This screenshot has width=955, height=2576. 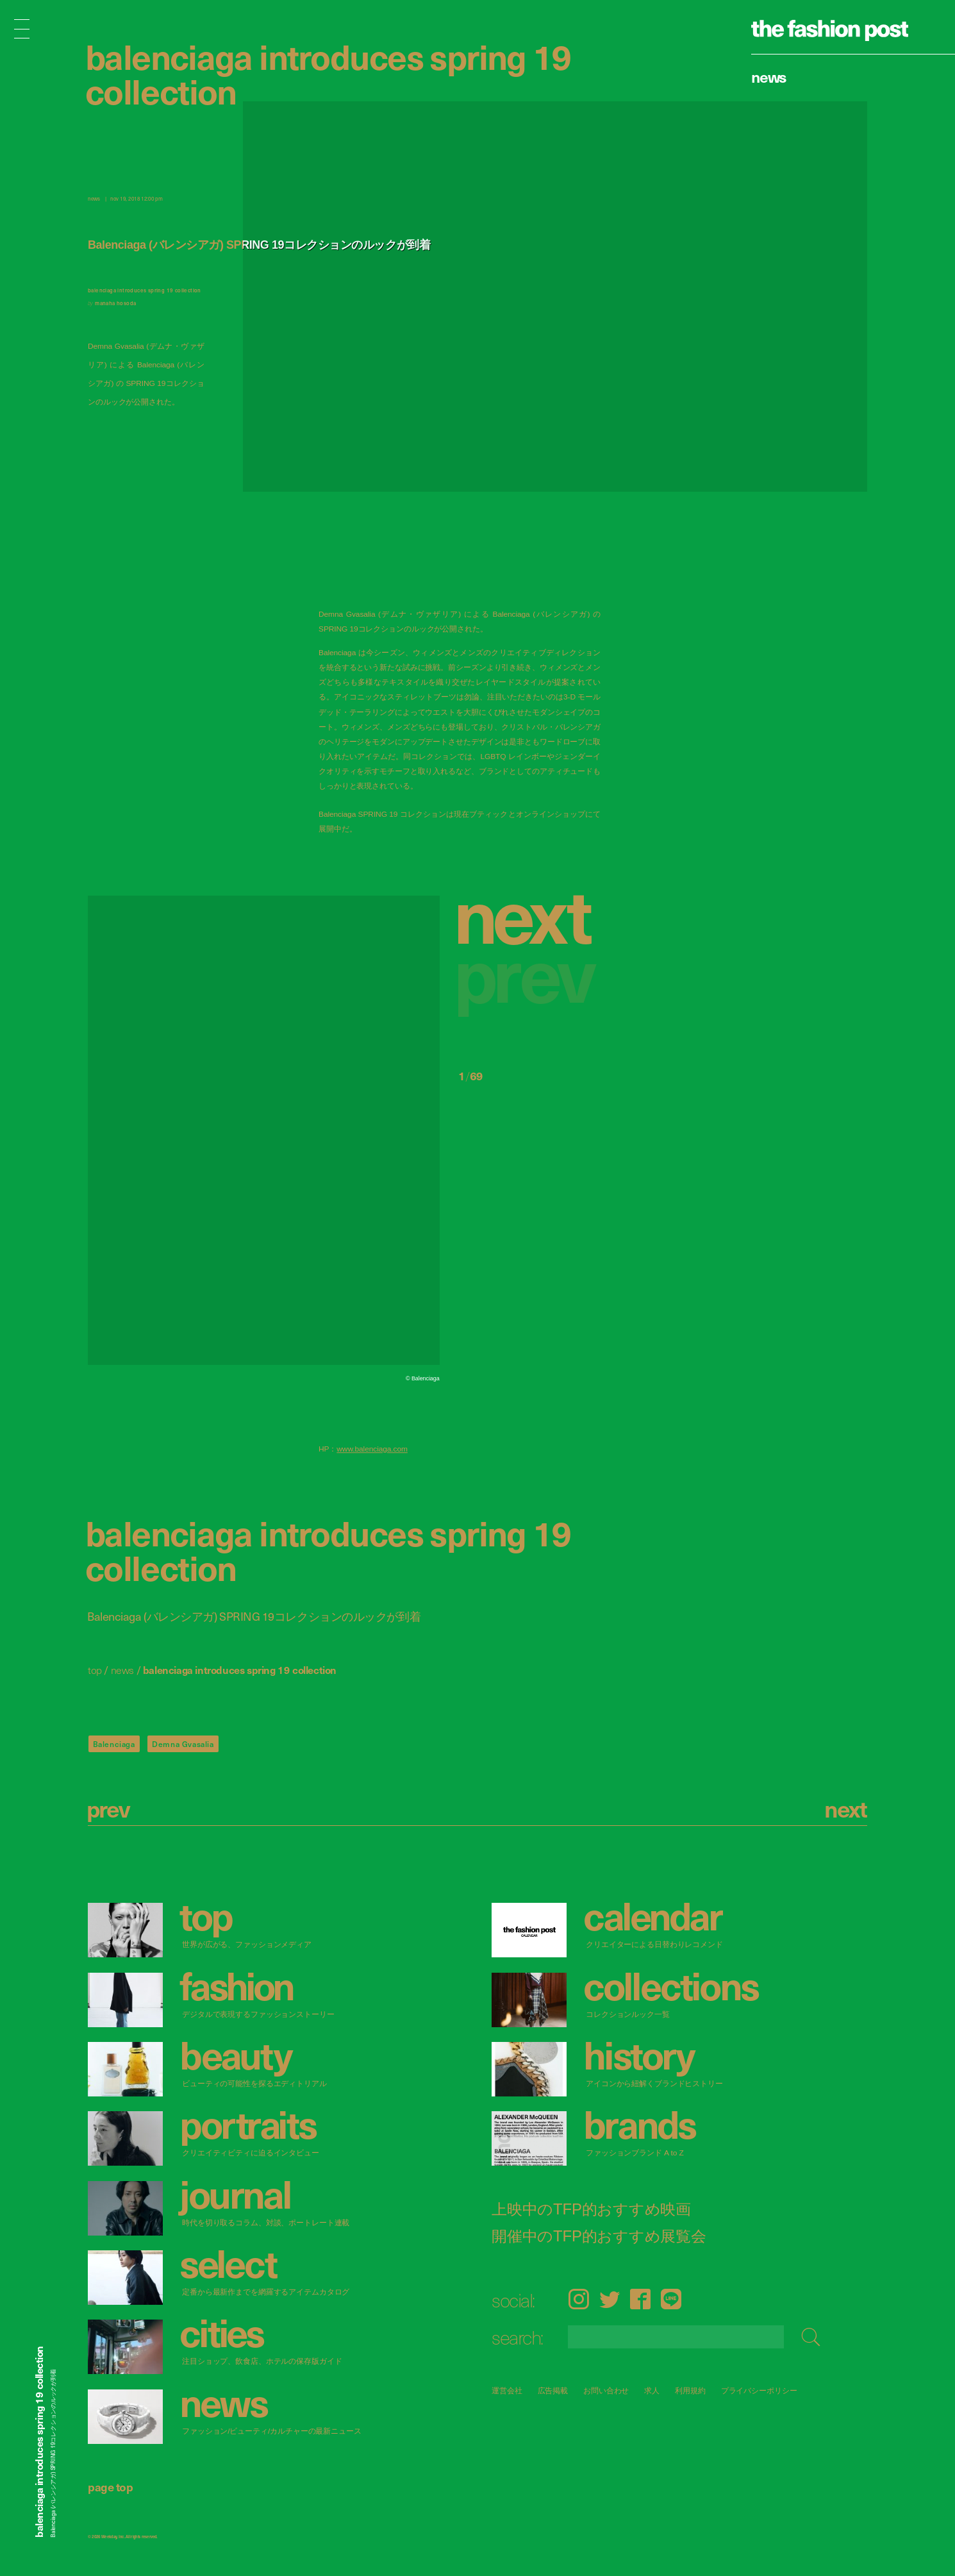 I want to click on 運営会社, so click(x=507, y=2390).